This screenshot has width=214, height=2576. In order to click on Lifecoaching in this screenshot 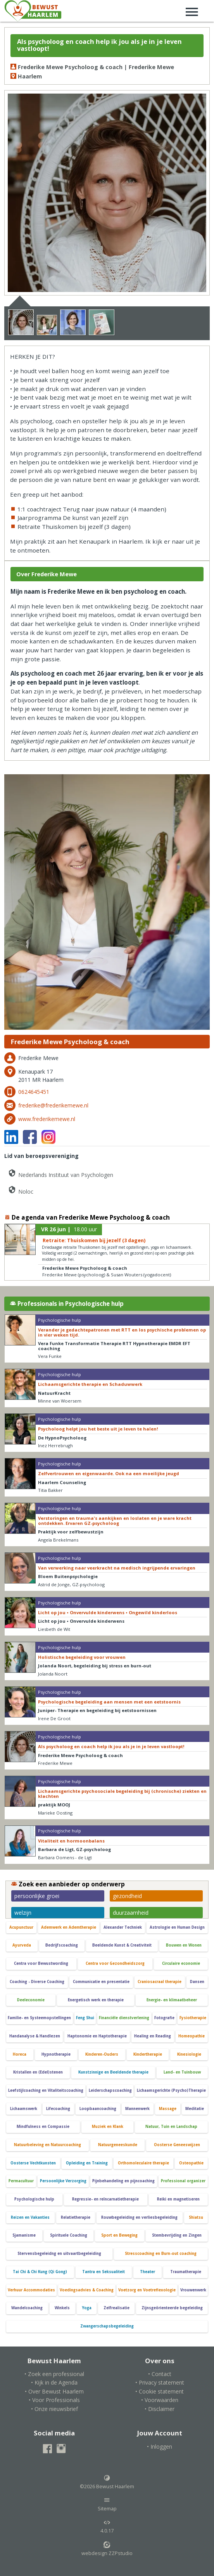, I will do `click(58, 2108)`.